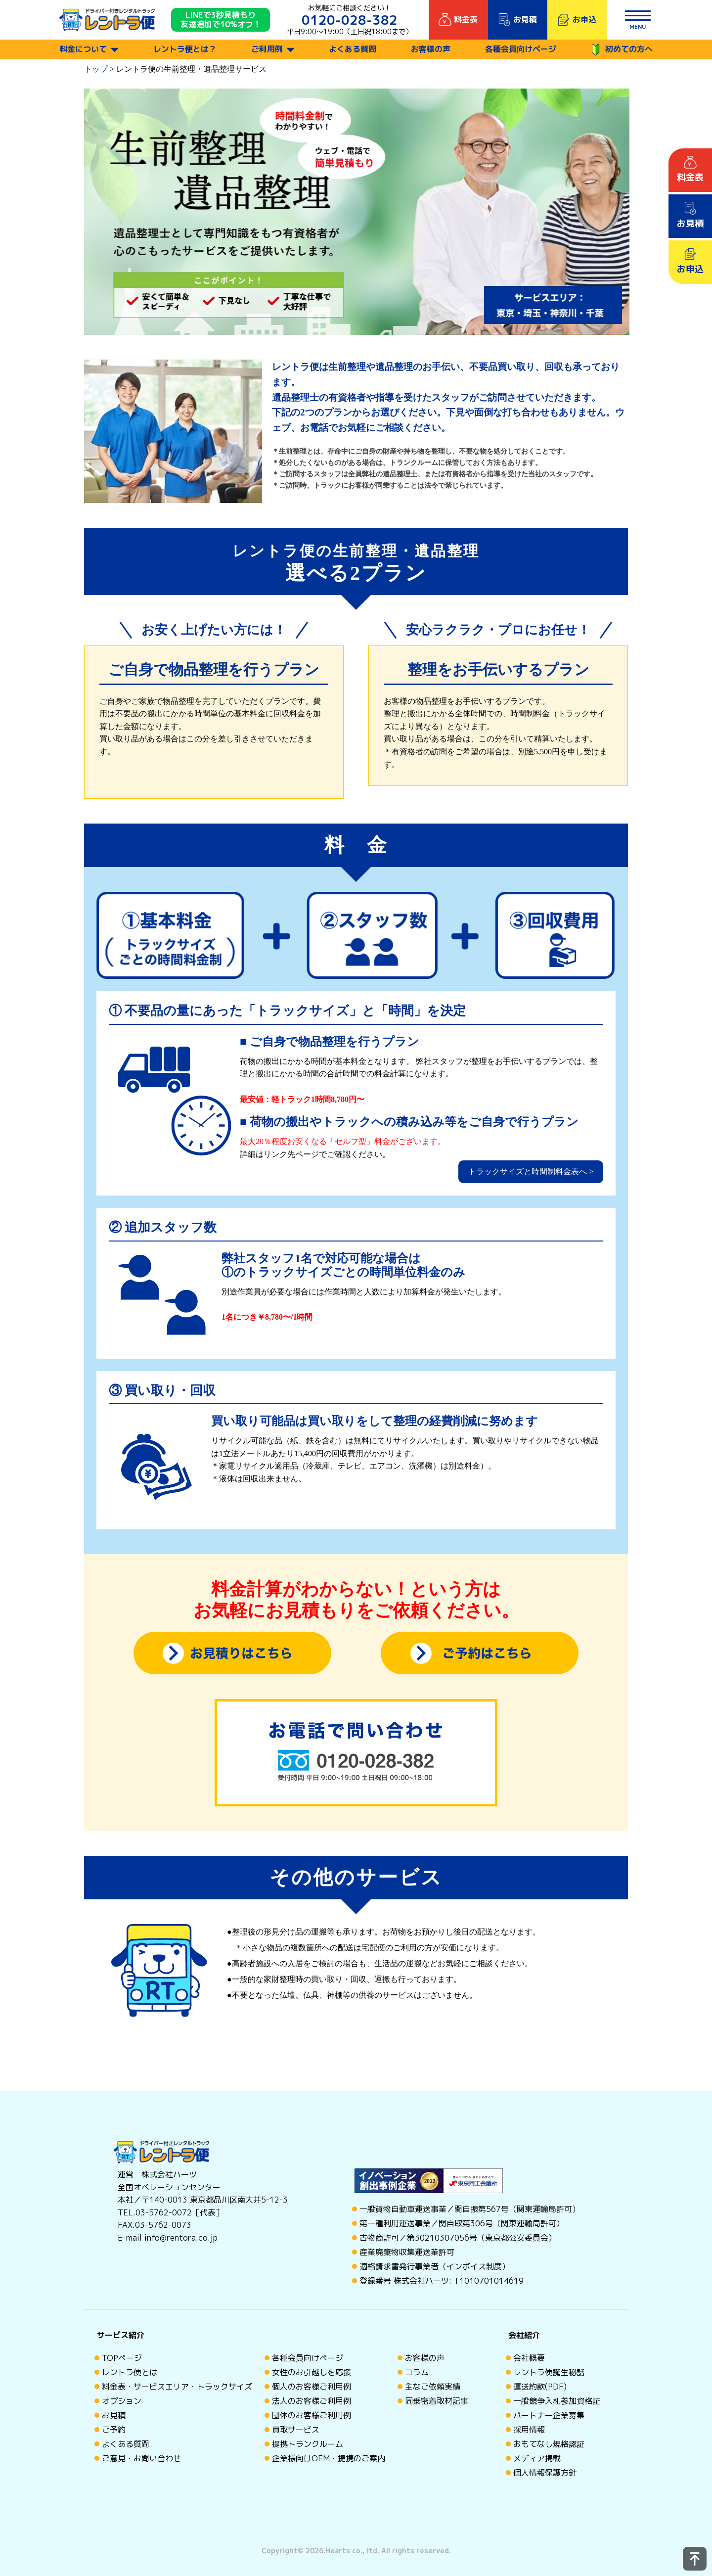 This screenshot has height=2576, width=712. Describe the element at coordinates (545, 2472) in the screenshot. I see `個人情報保護方針` at that location.